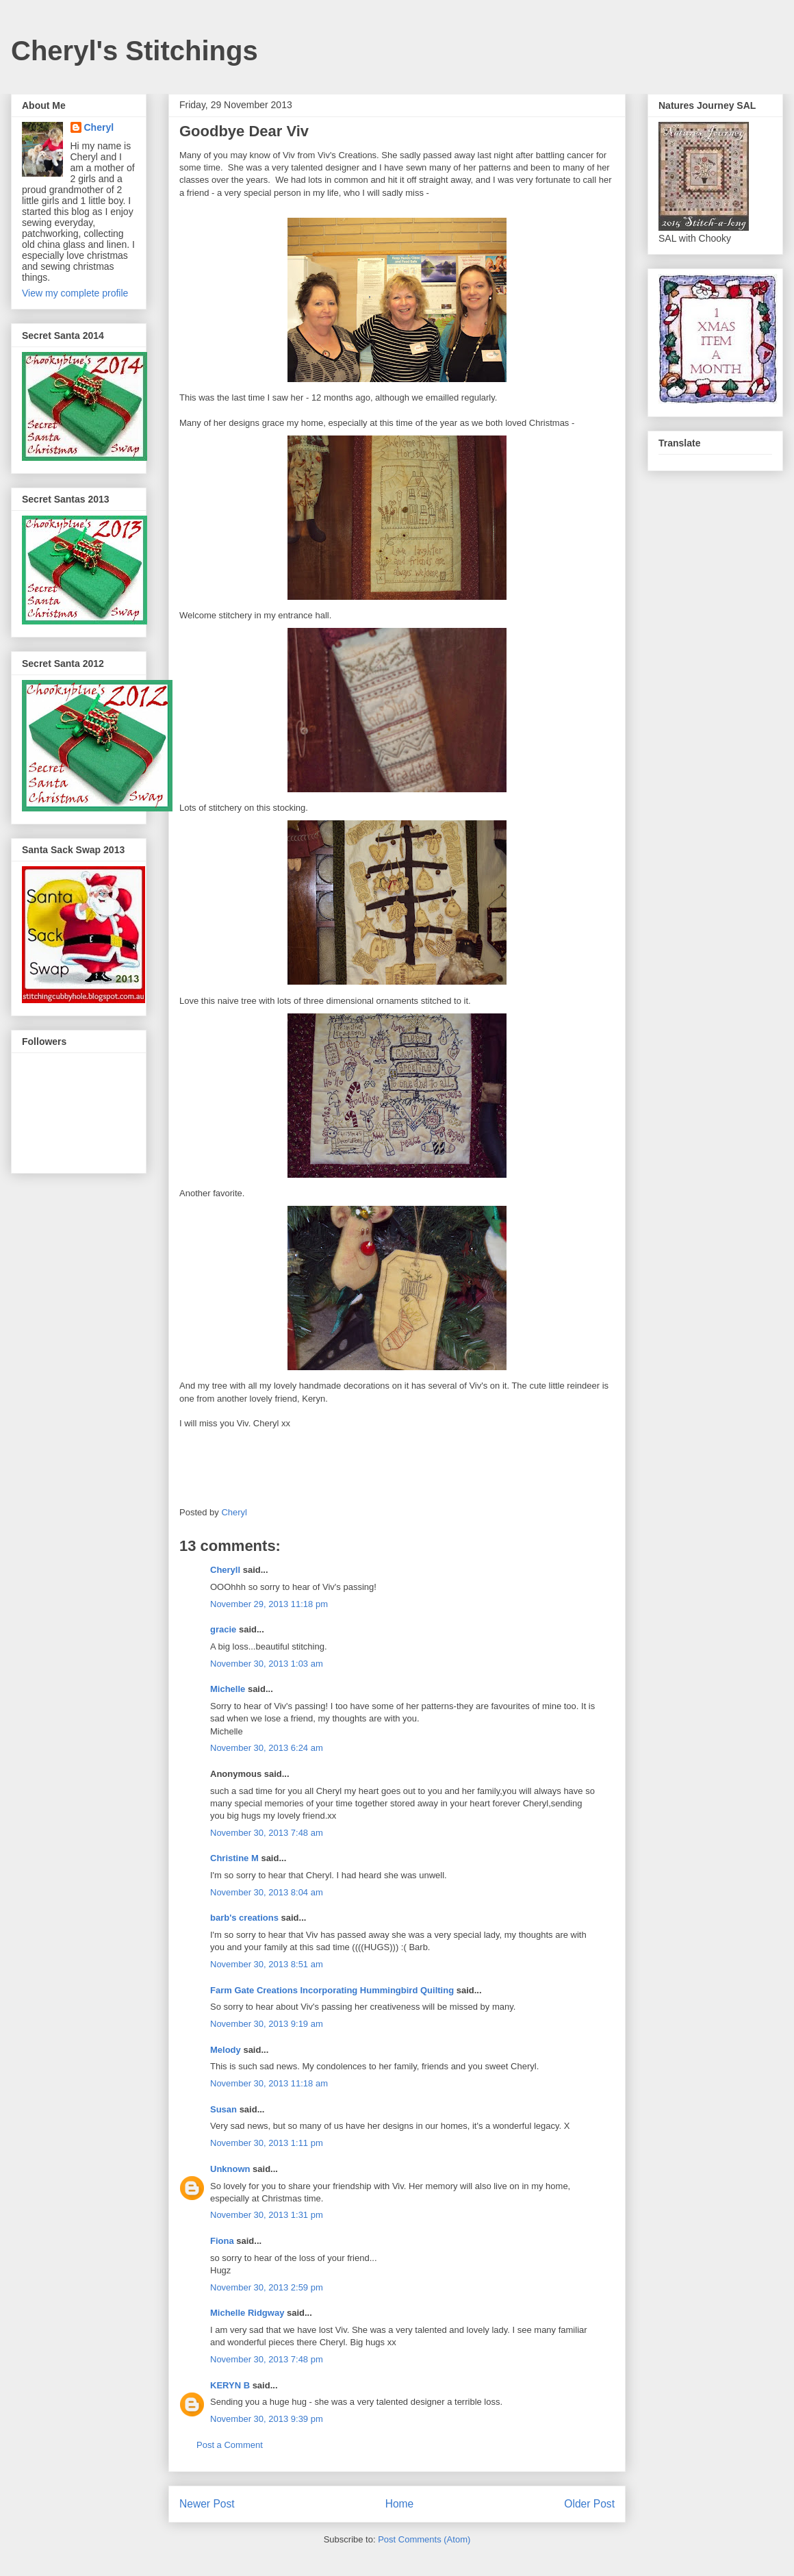  Describe the element at coordinates (222, 2241) in the screenshot. I see `Fiona` at that location.